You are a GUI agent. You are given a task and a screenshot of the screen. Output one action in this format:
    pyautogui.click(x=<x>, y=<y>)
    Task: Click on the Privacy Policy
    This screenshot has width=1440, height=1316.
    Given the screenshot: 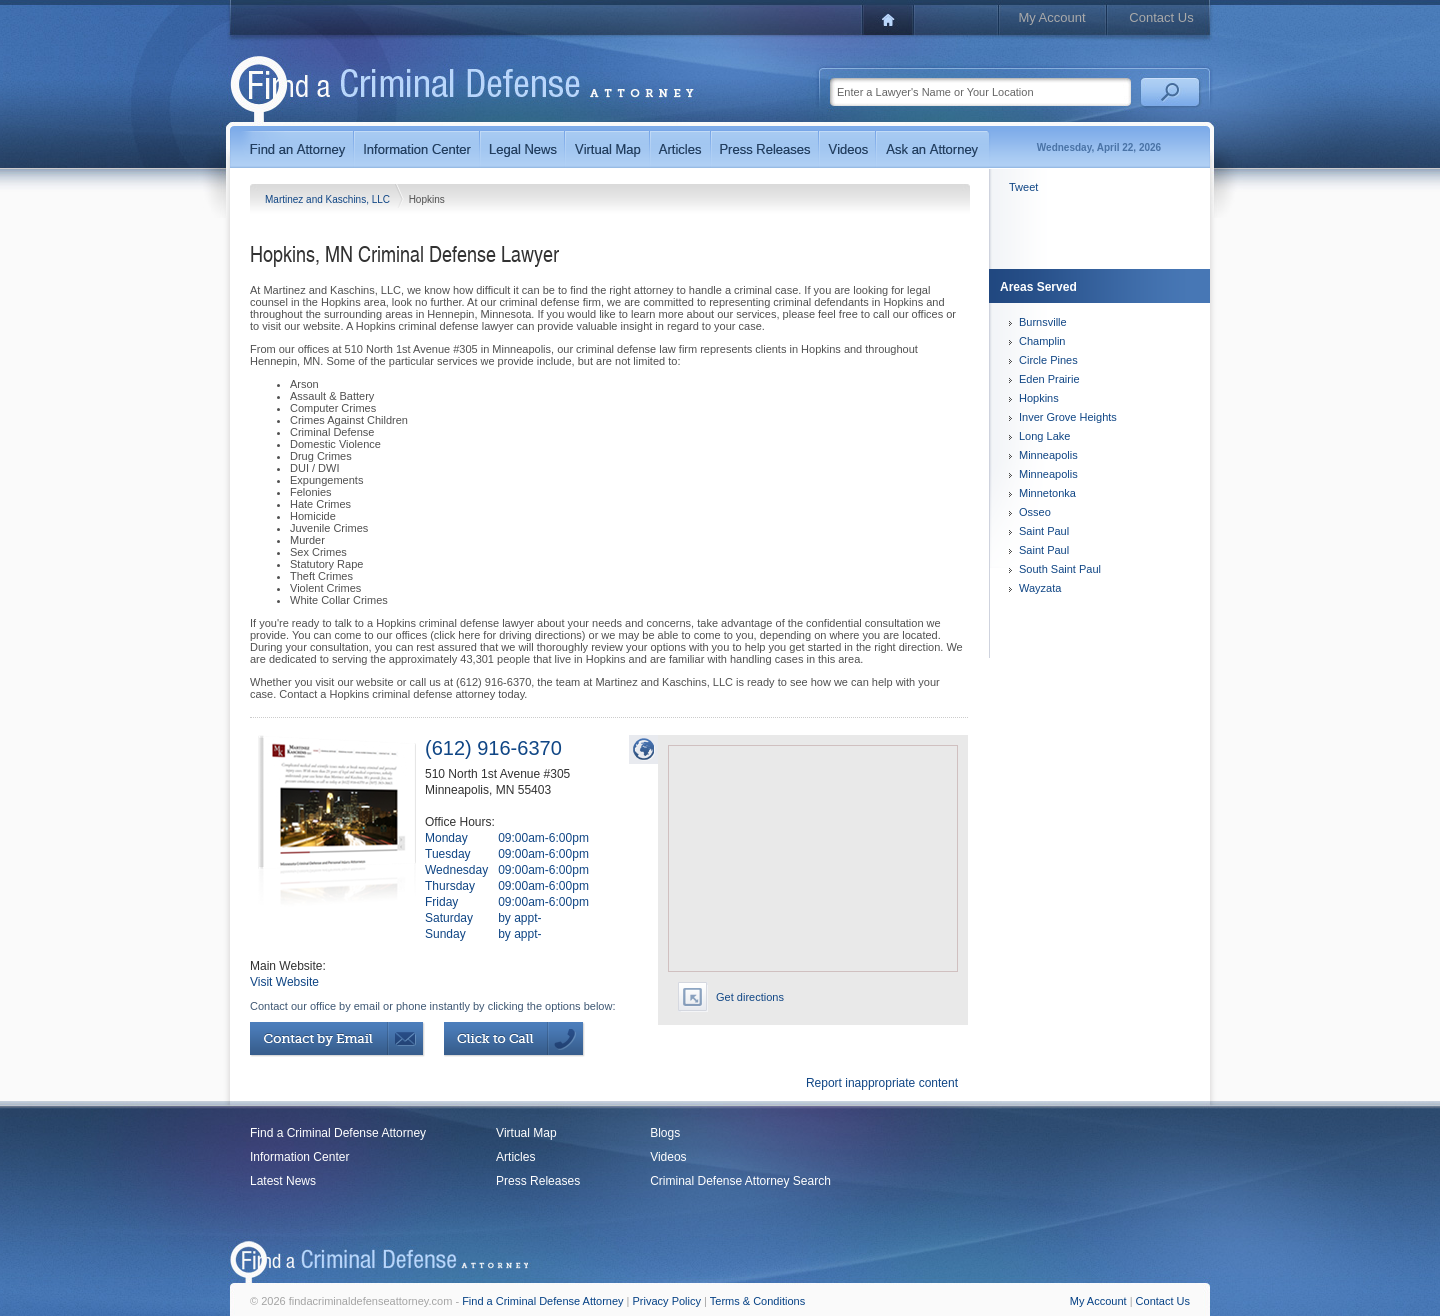 What is the action you would take?
    pyautogui.click(x=667, y=1301)
    